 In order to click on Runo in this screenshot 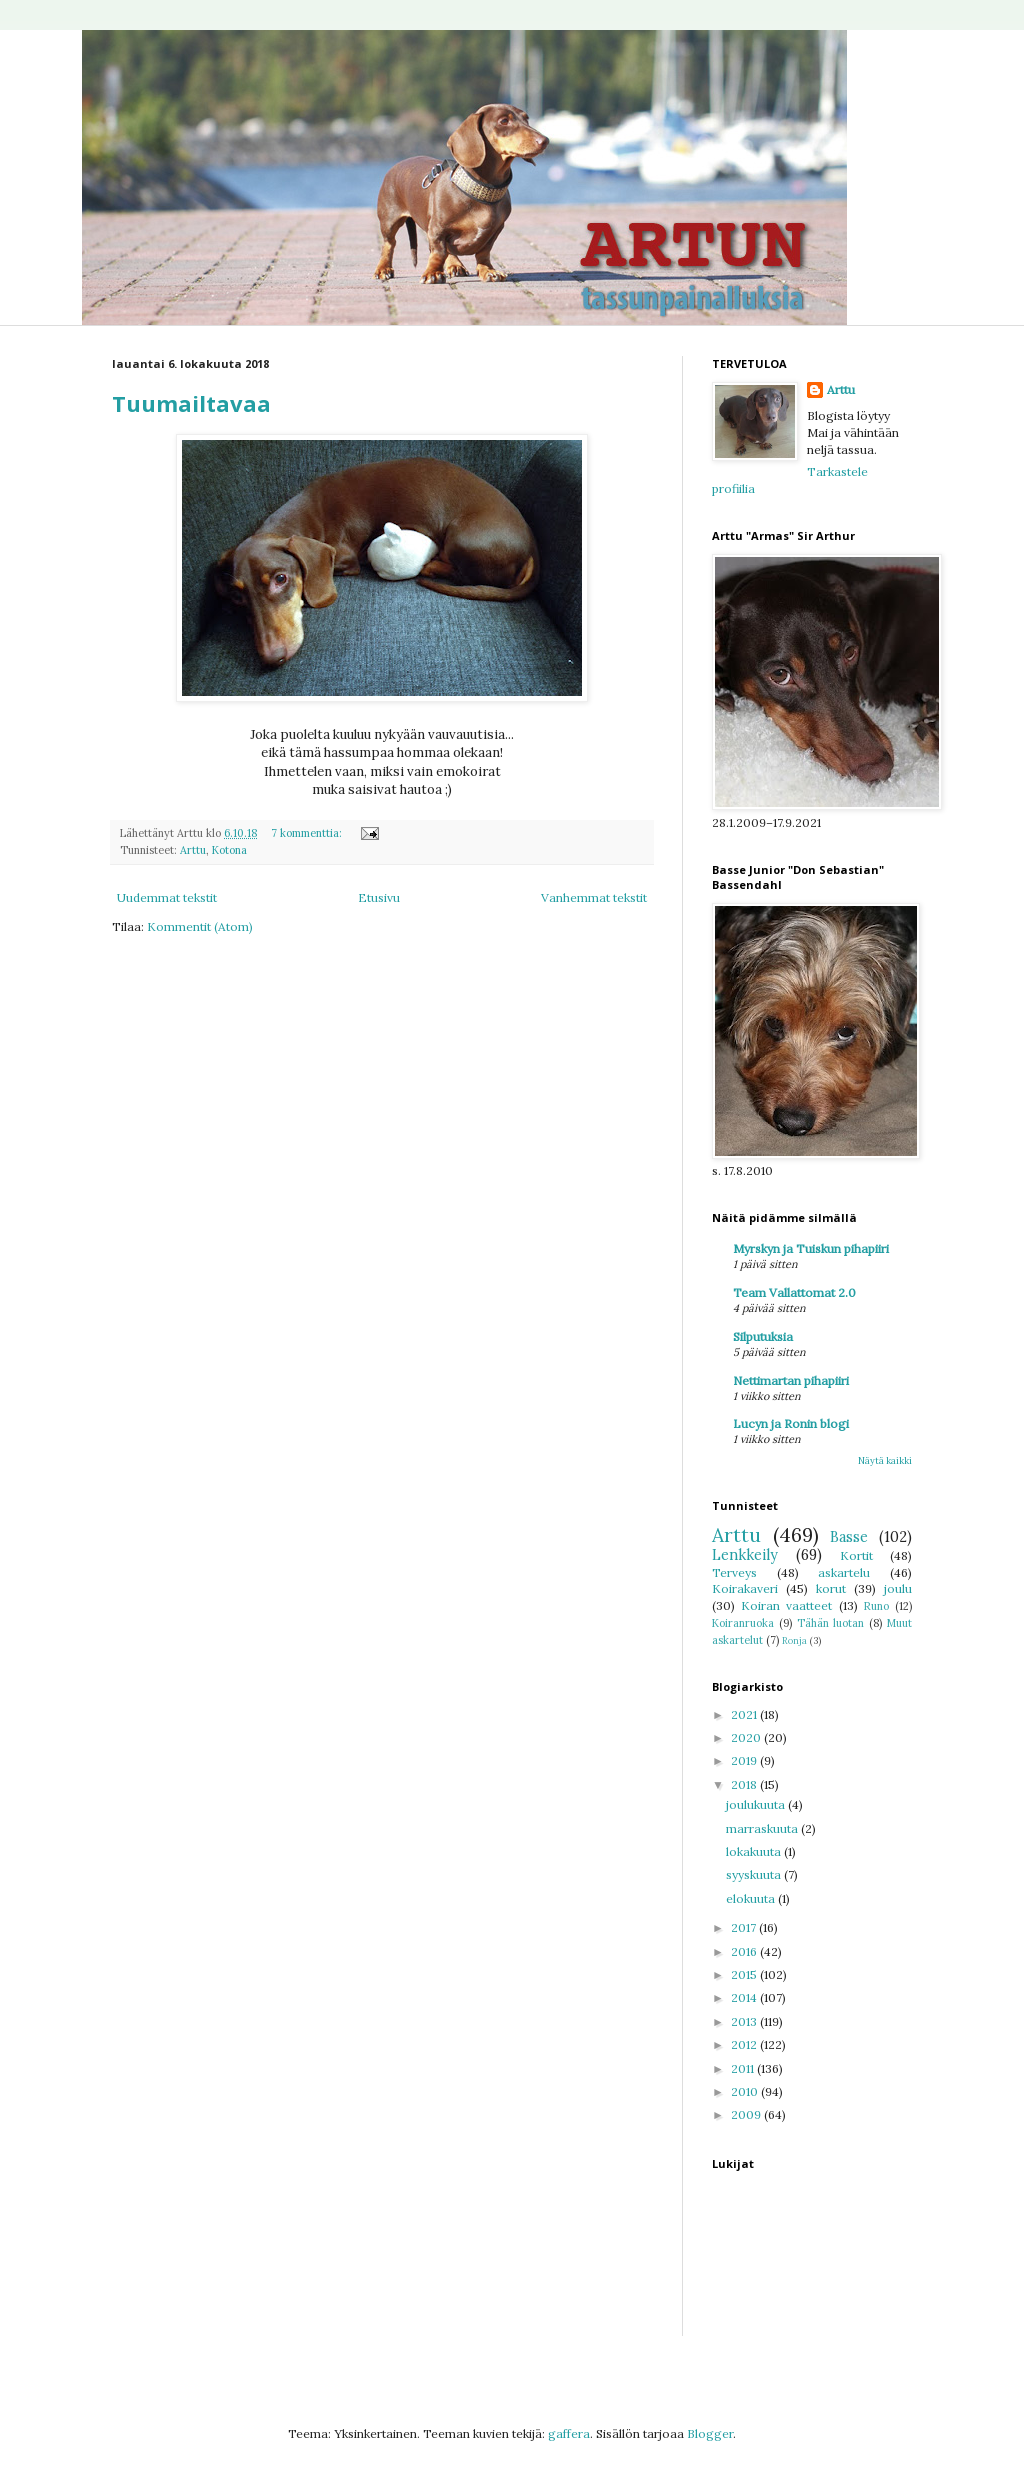, I will do `click(876, 1606)`.